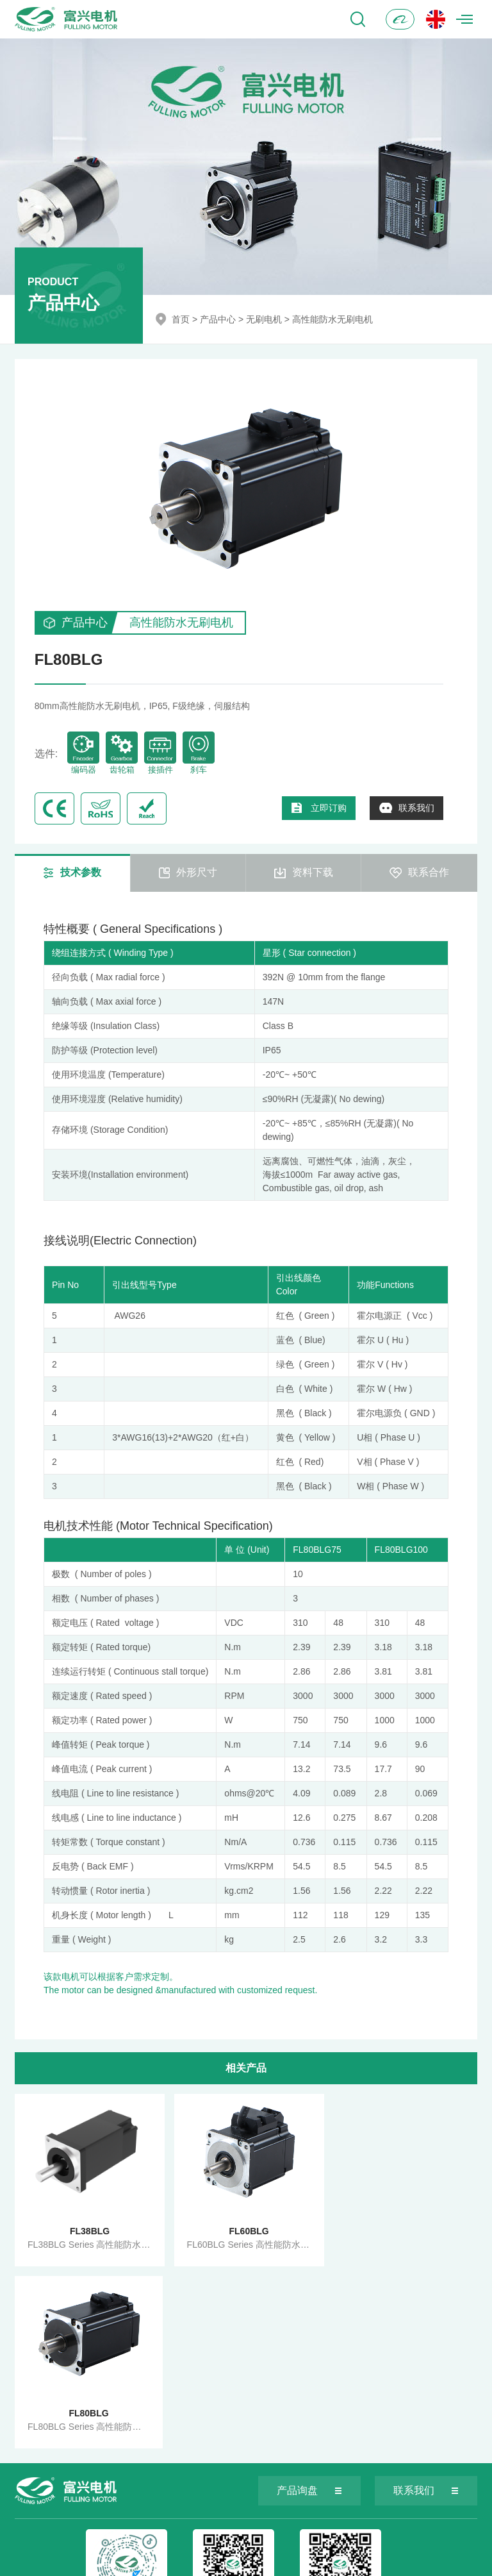 The width and height of the screenshot is (492, 2576). I want to click on info@fullingmotor.com, so click(226, 2530).